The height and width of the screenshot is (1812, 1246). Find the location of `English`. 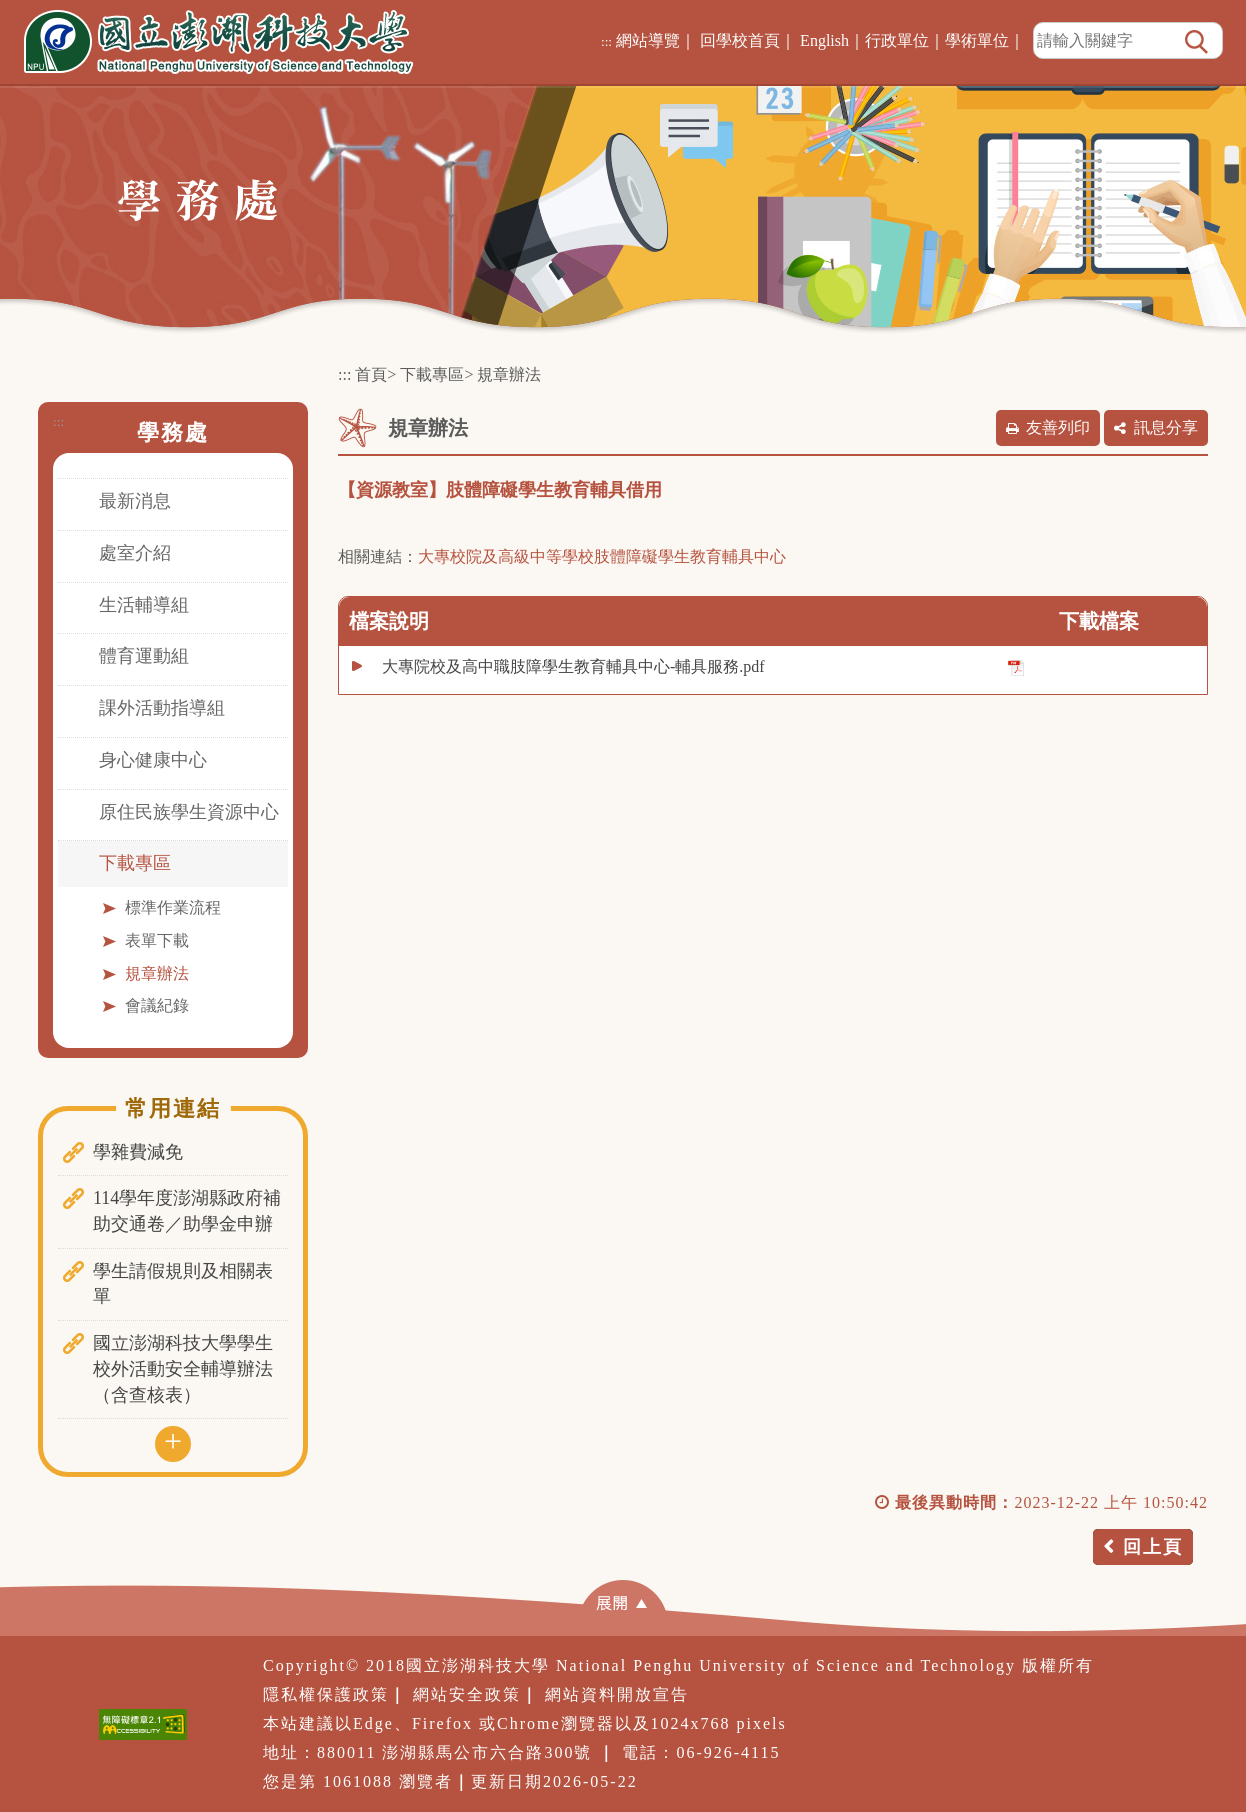

English is located at coordinates (824, 40).